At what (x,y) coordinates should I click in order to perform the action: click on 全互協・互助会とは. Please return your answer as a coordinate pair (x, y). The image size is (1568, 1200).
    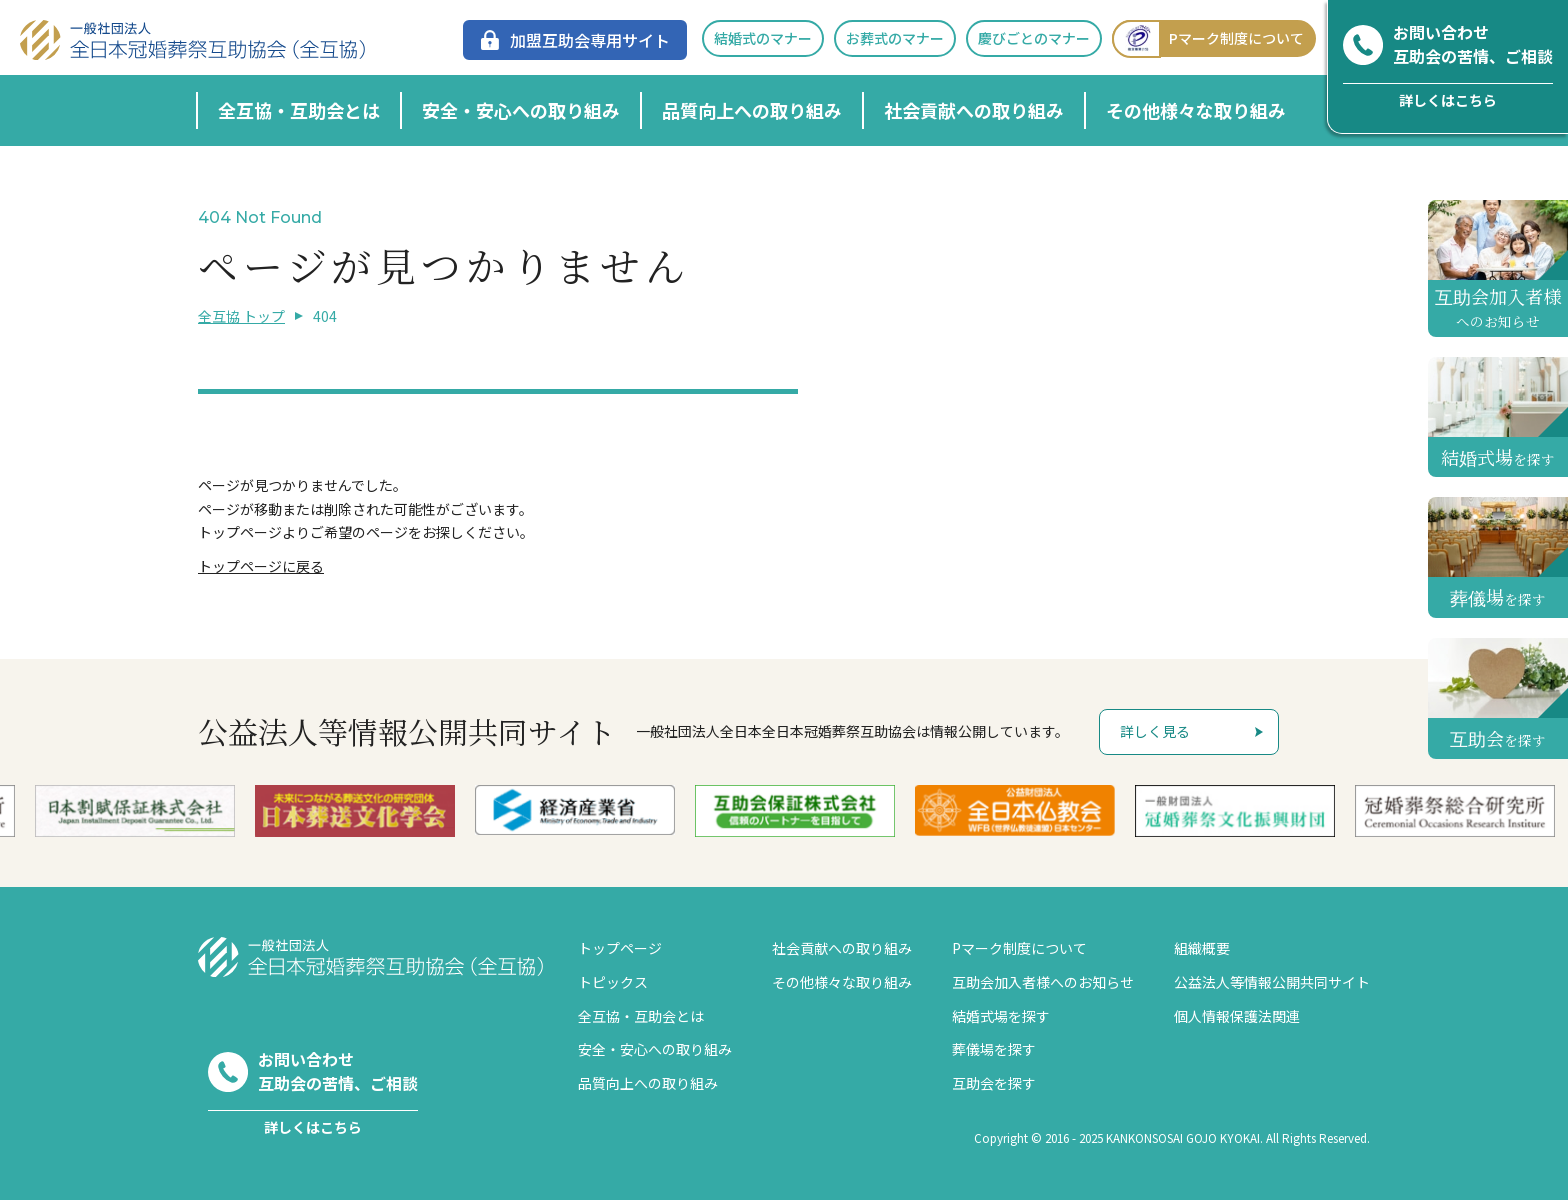
    Looking at the image, I should click on (299, 110).